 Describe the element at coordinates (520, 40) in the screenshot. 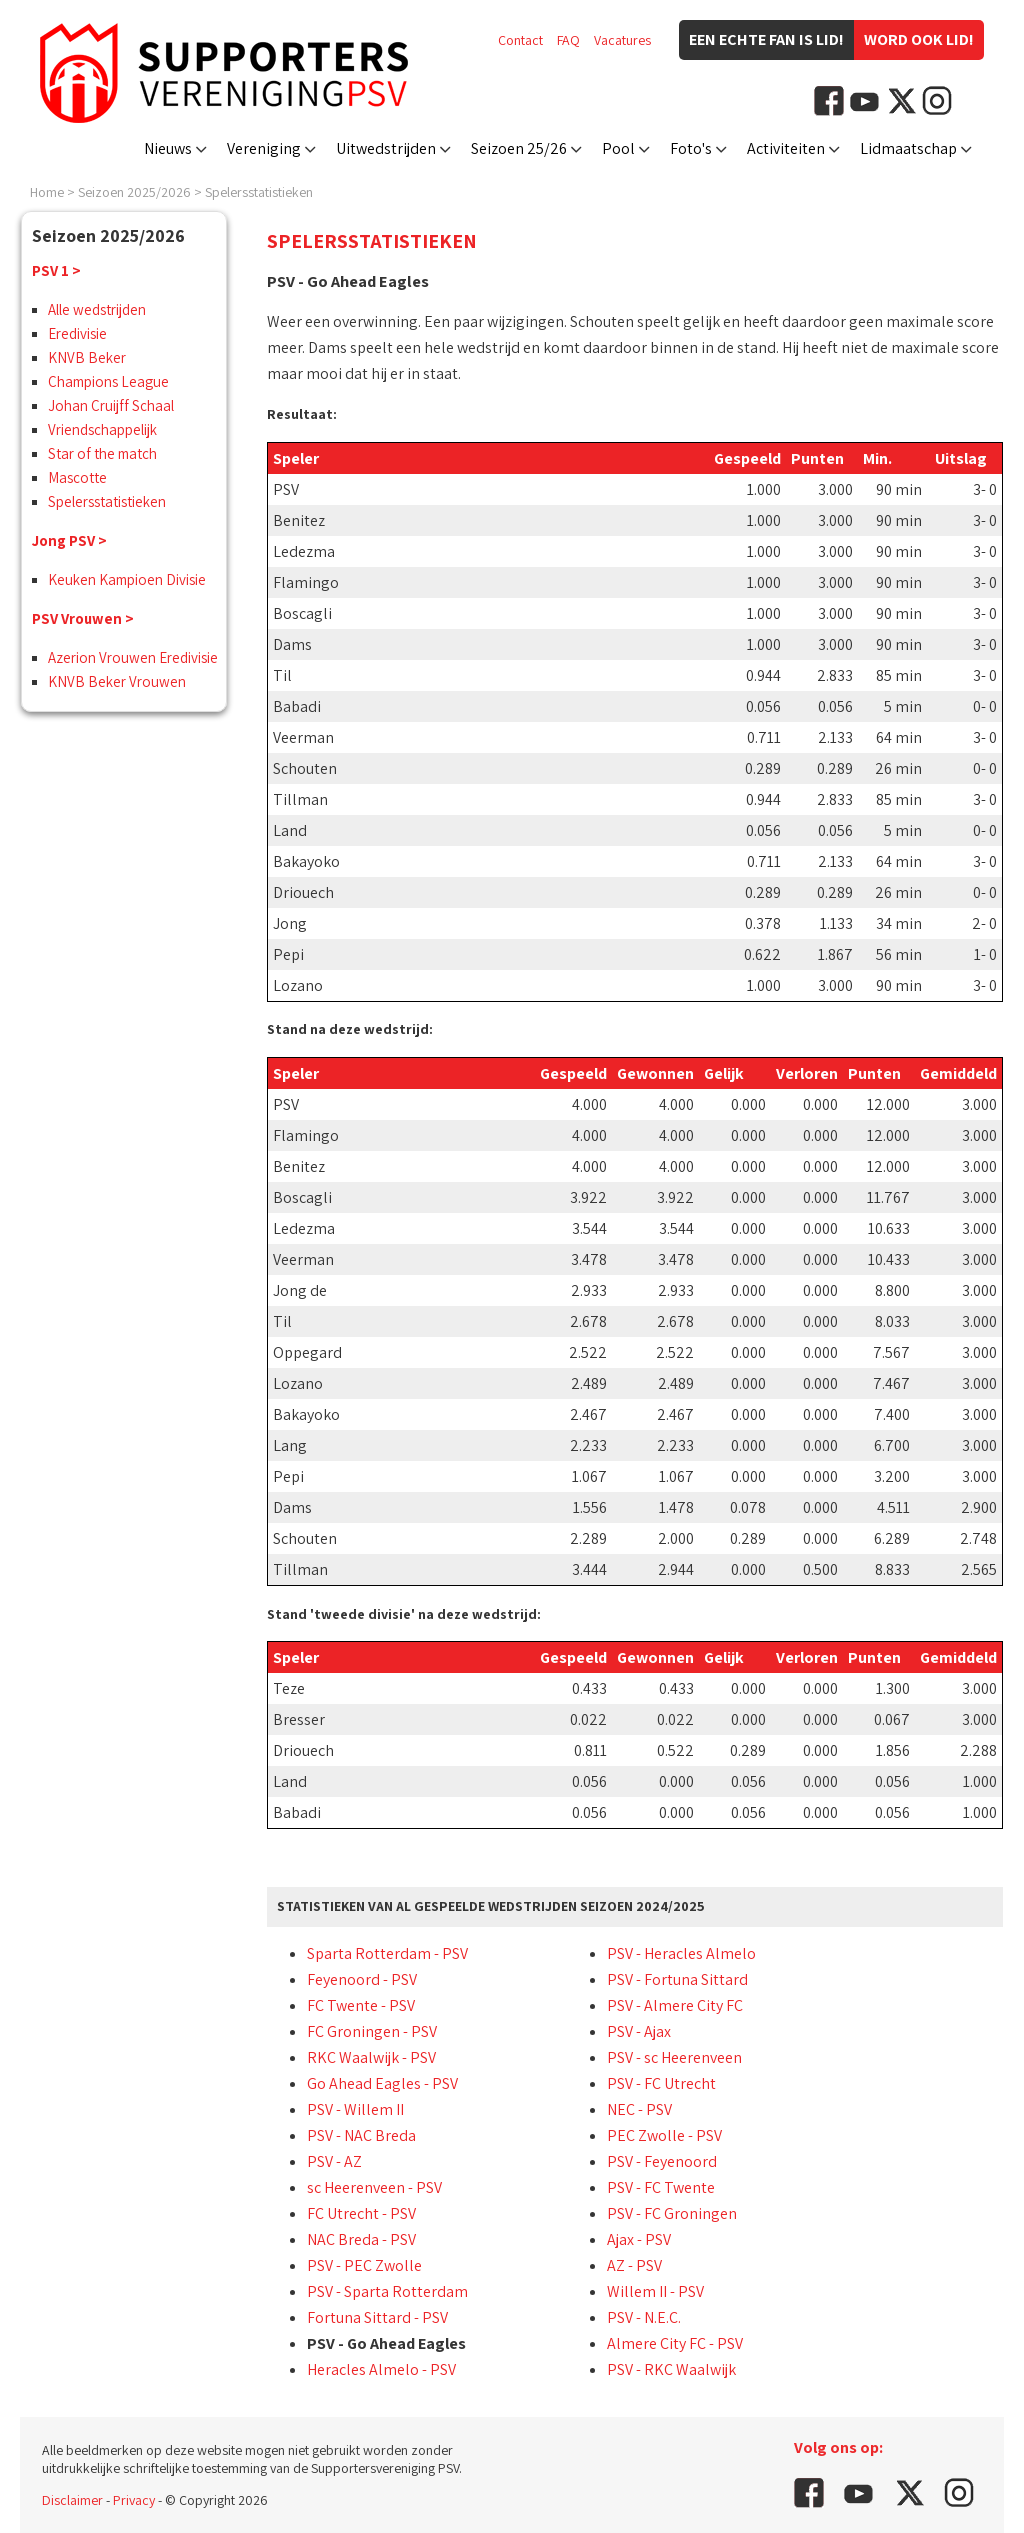

I see `Contact` at that location.